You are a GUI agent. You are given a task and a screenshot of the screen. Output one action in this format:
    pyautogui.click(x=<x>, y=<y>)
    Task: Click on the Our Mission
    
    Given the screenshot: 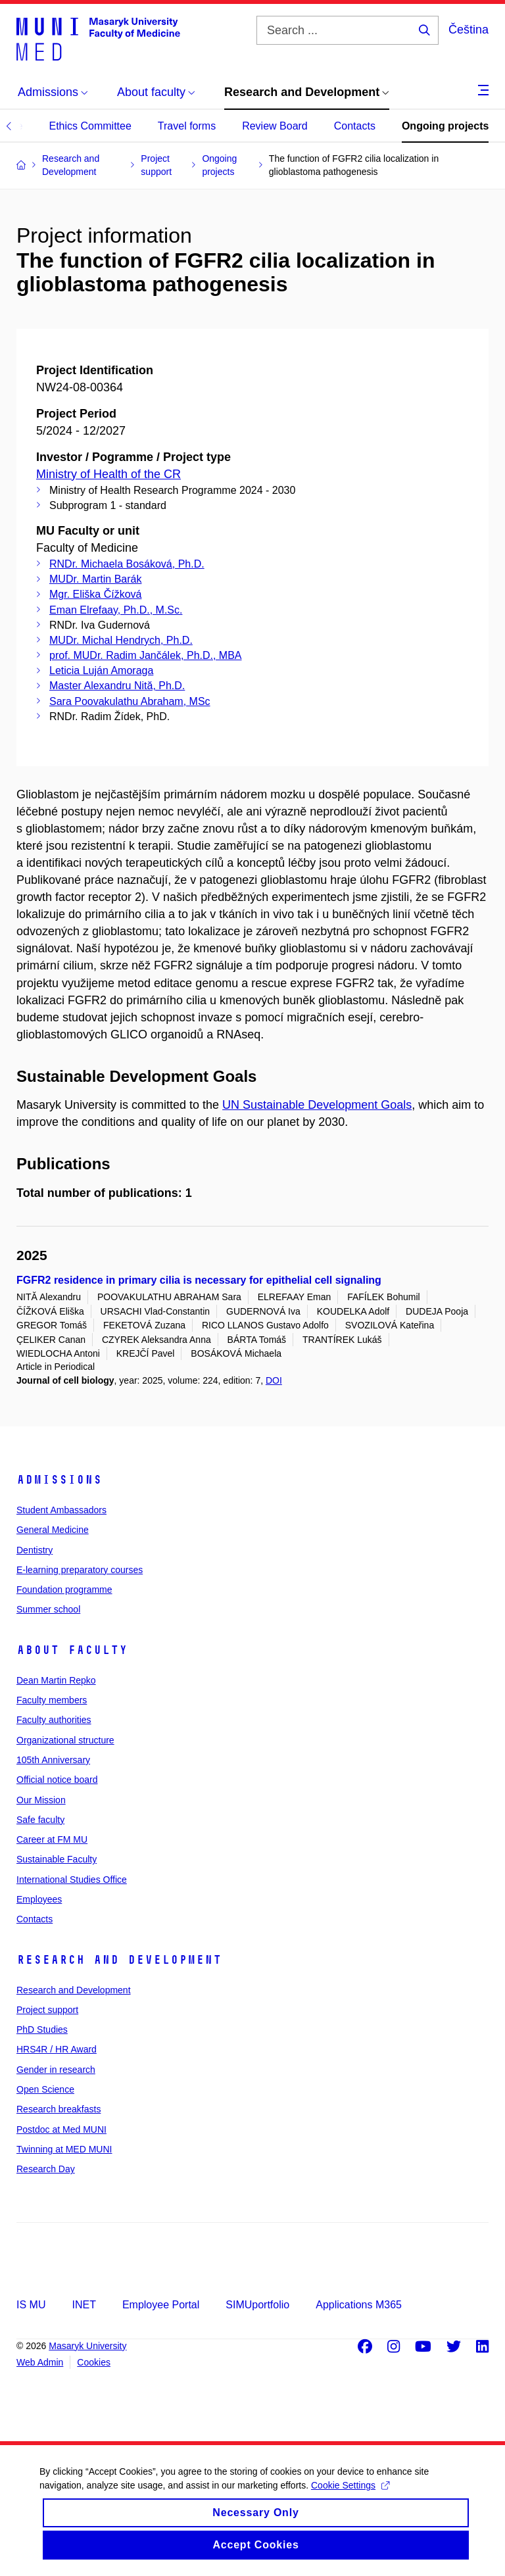 What is the action you would take?
    pyautogui.click(x=41, y=1800)
    